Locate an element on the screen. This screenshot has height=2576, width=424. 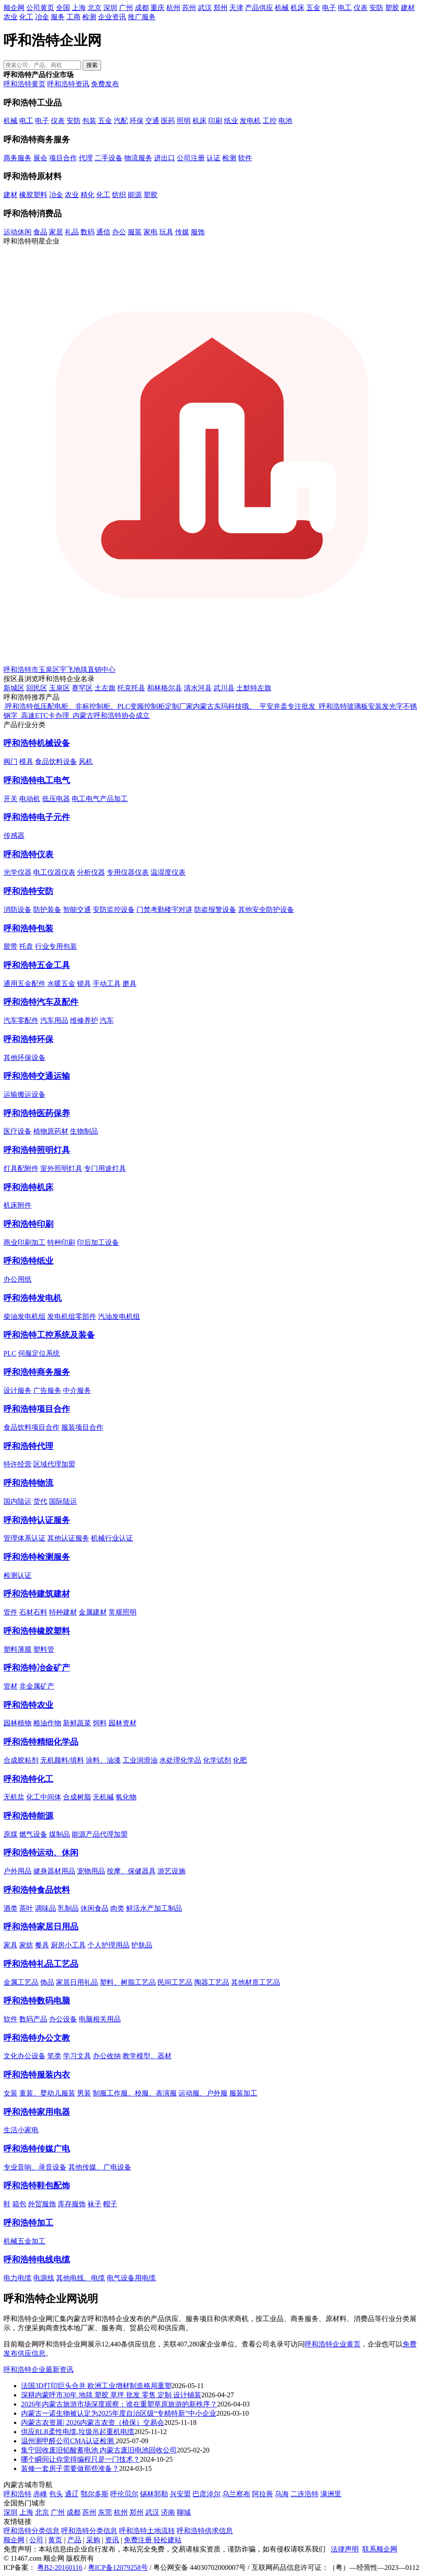
运输搬运设备 is located at coordinates (25, 1094).